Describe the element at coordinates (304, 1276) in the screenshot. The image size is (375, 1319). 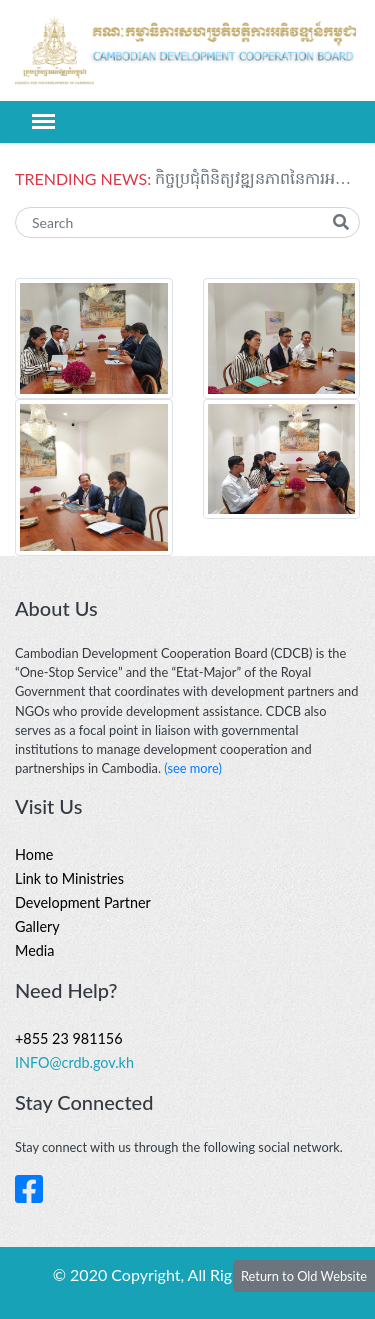
I see `Return to Old Website` at that location.